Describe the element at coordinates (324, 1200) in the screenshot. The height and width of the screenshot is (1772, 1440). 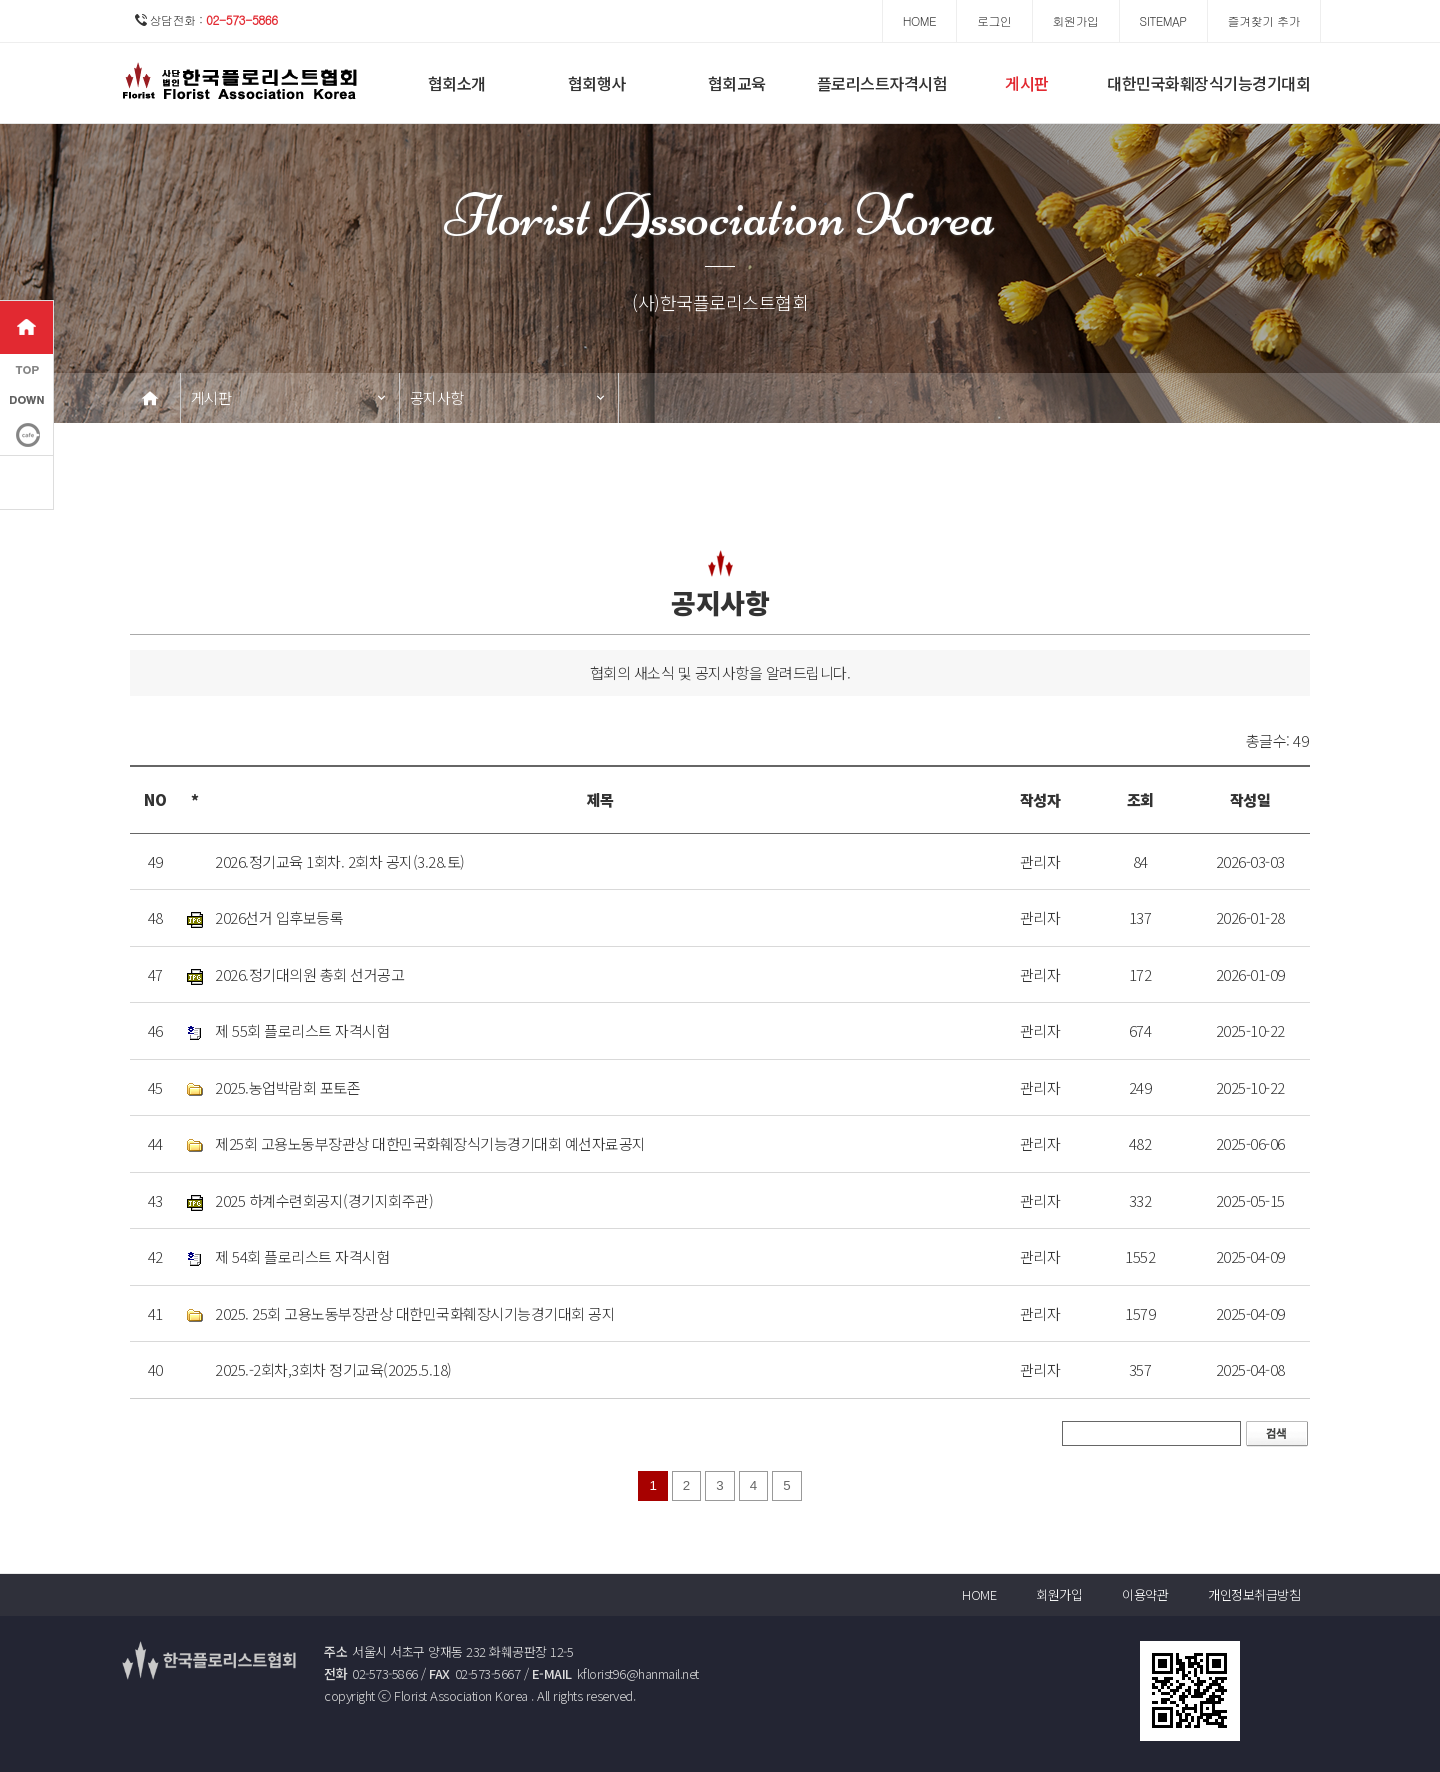
I see `2025 하계수련회공지(경기지회주관)` at that location.